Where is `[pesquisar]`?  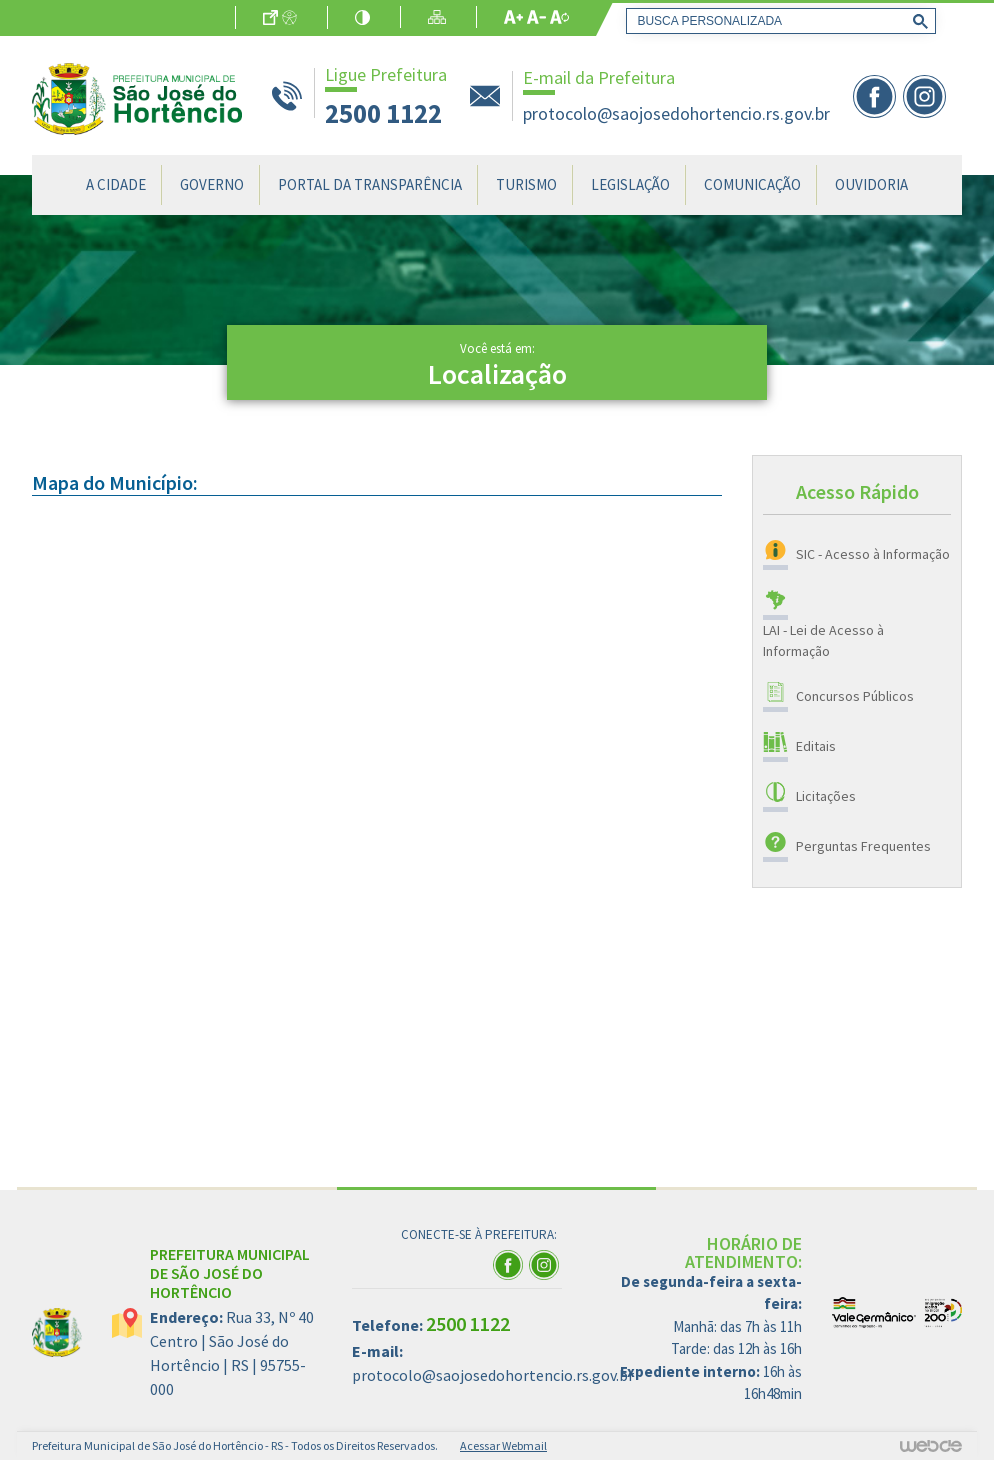
[pesquisar] is located at coordinates (777, 21).